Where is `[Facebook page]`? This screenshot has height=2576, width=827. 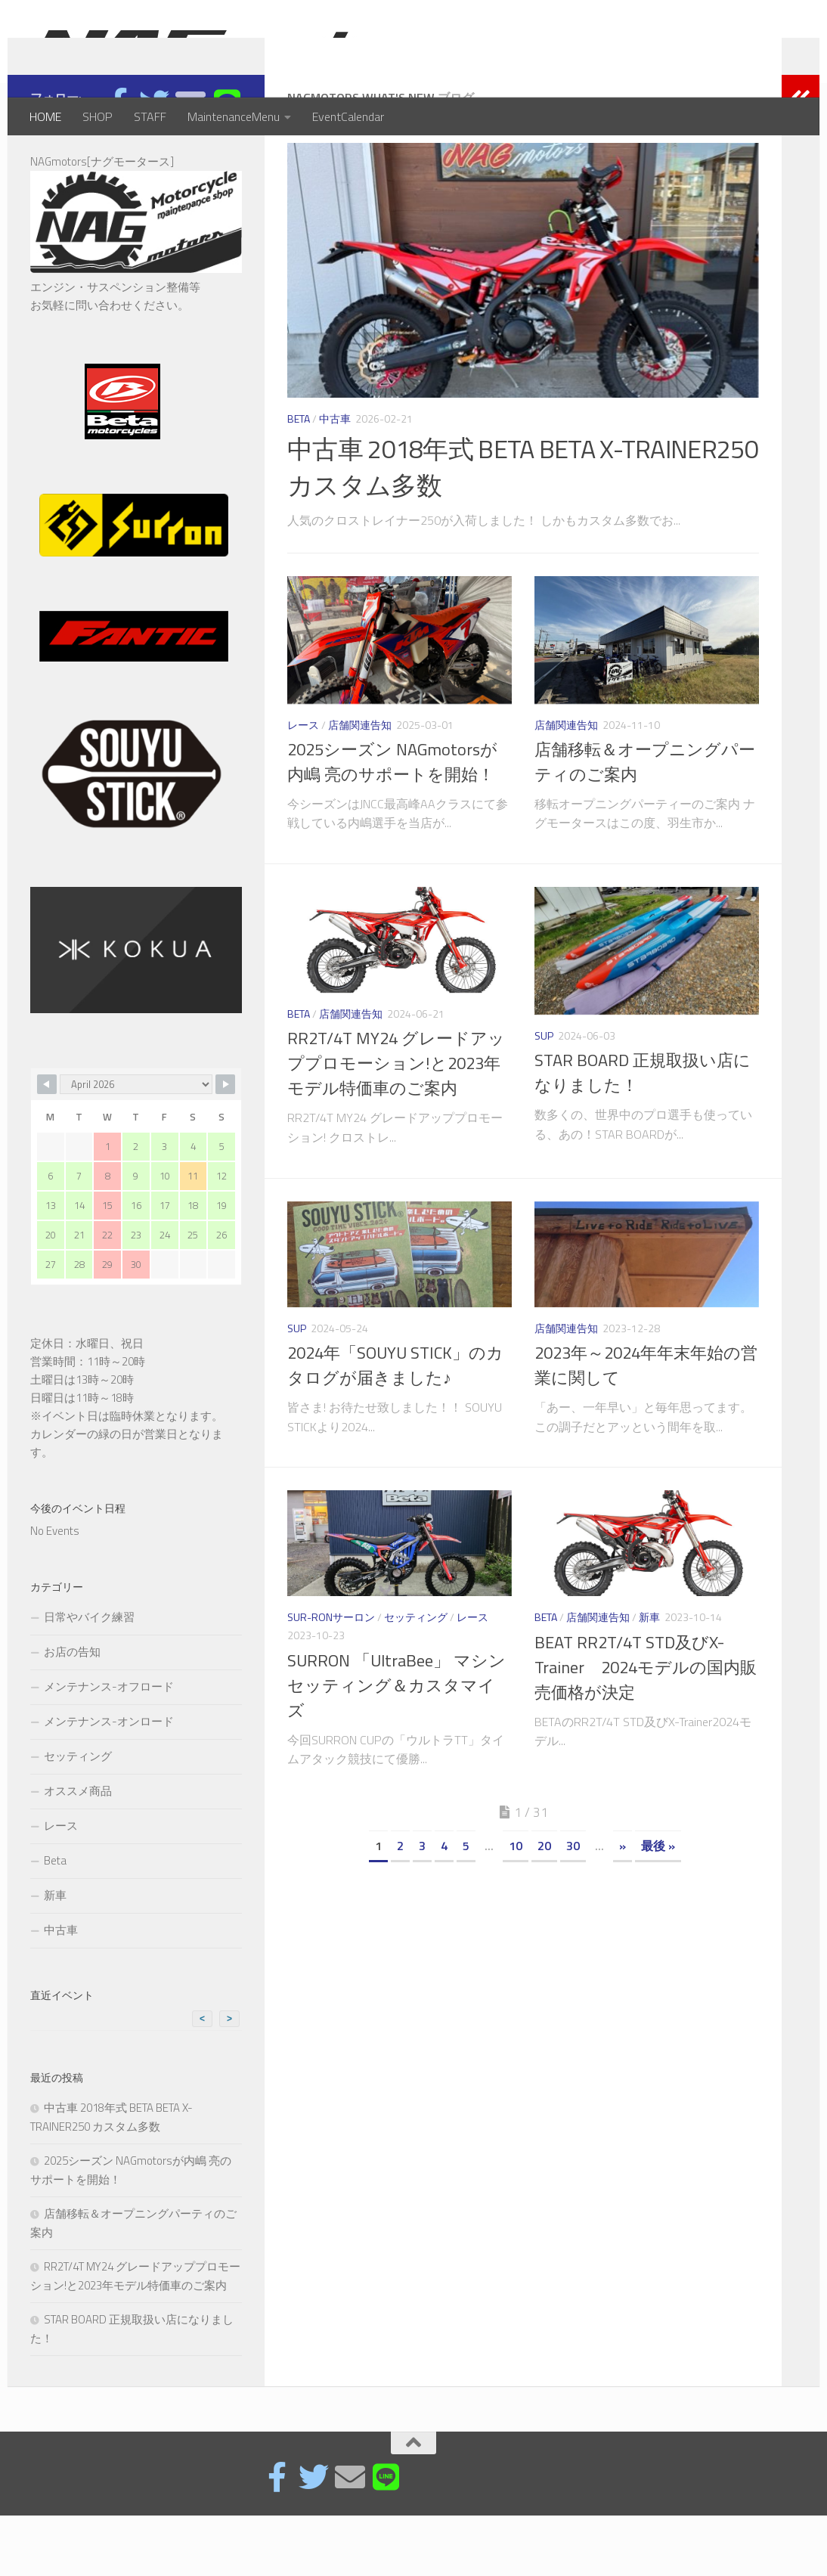 [Facebook page] is located at coordinates (118, 163).